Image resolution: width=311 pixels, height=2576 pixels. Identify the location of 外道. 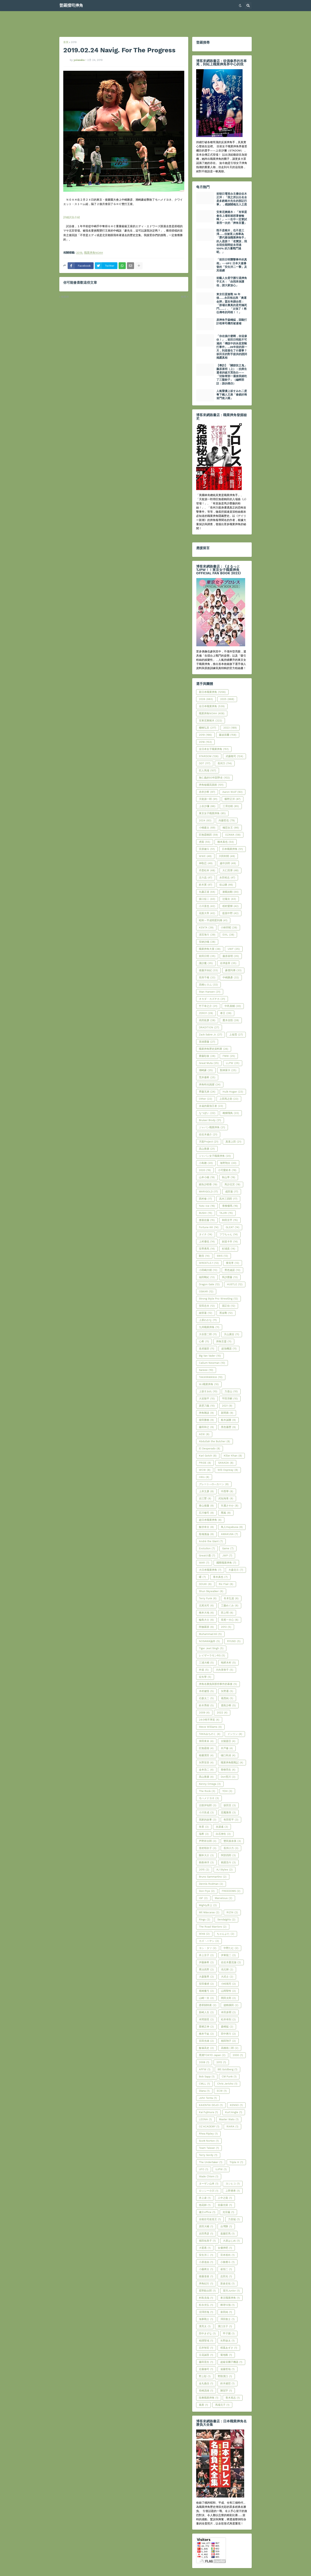
(204, 1669).